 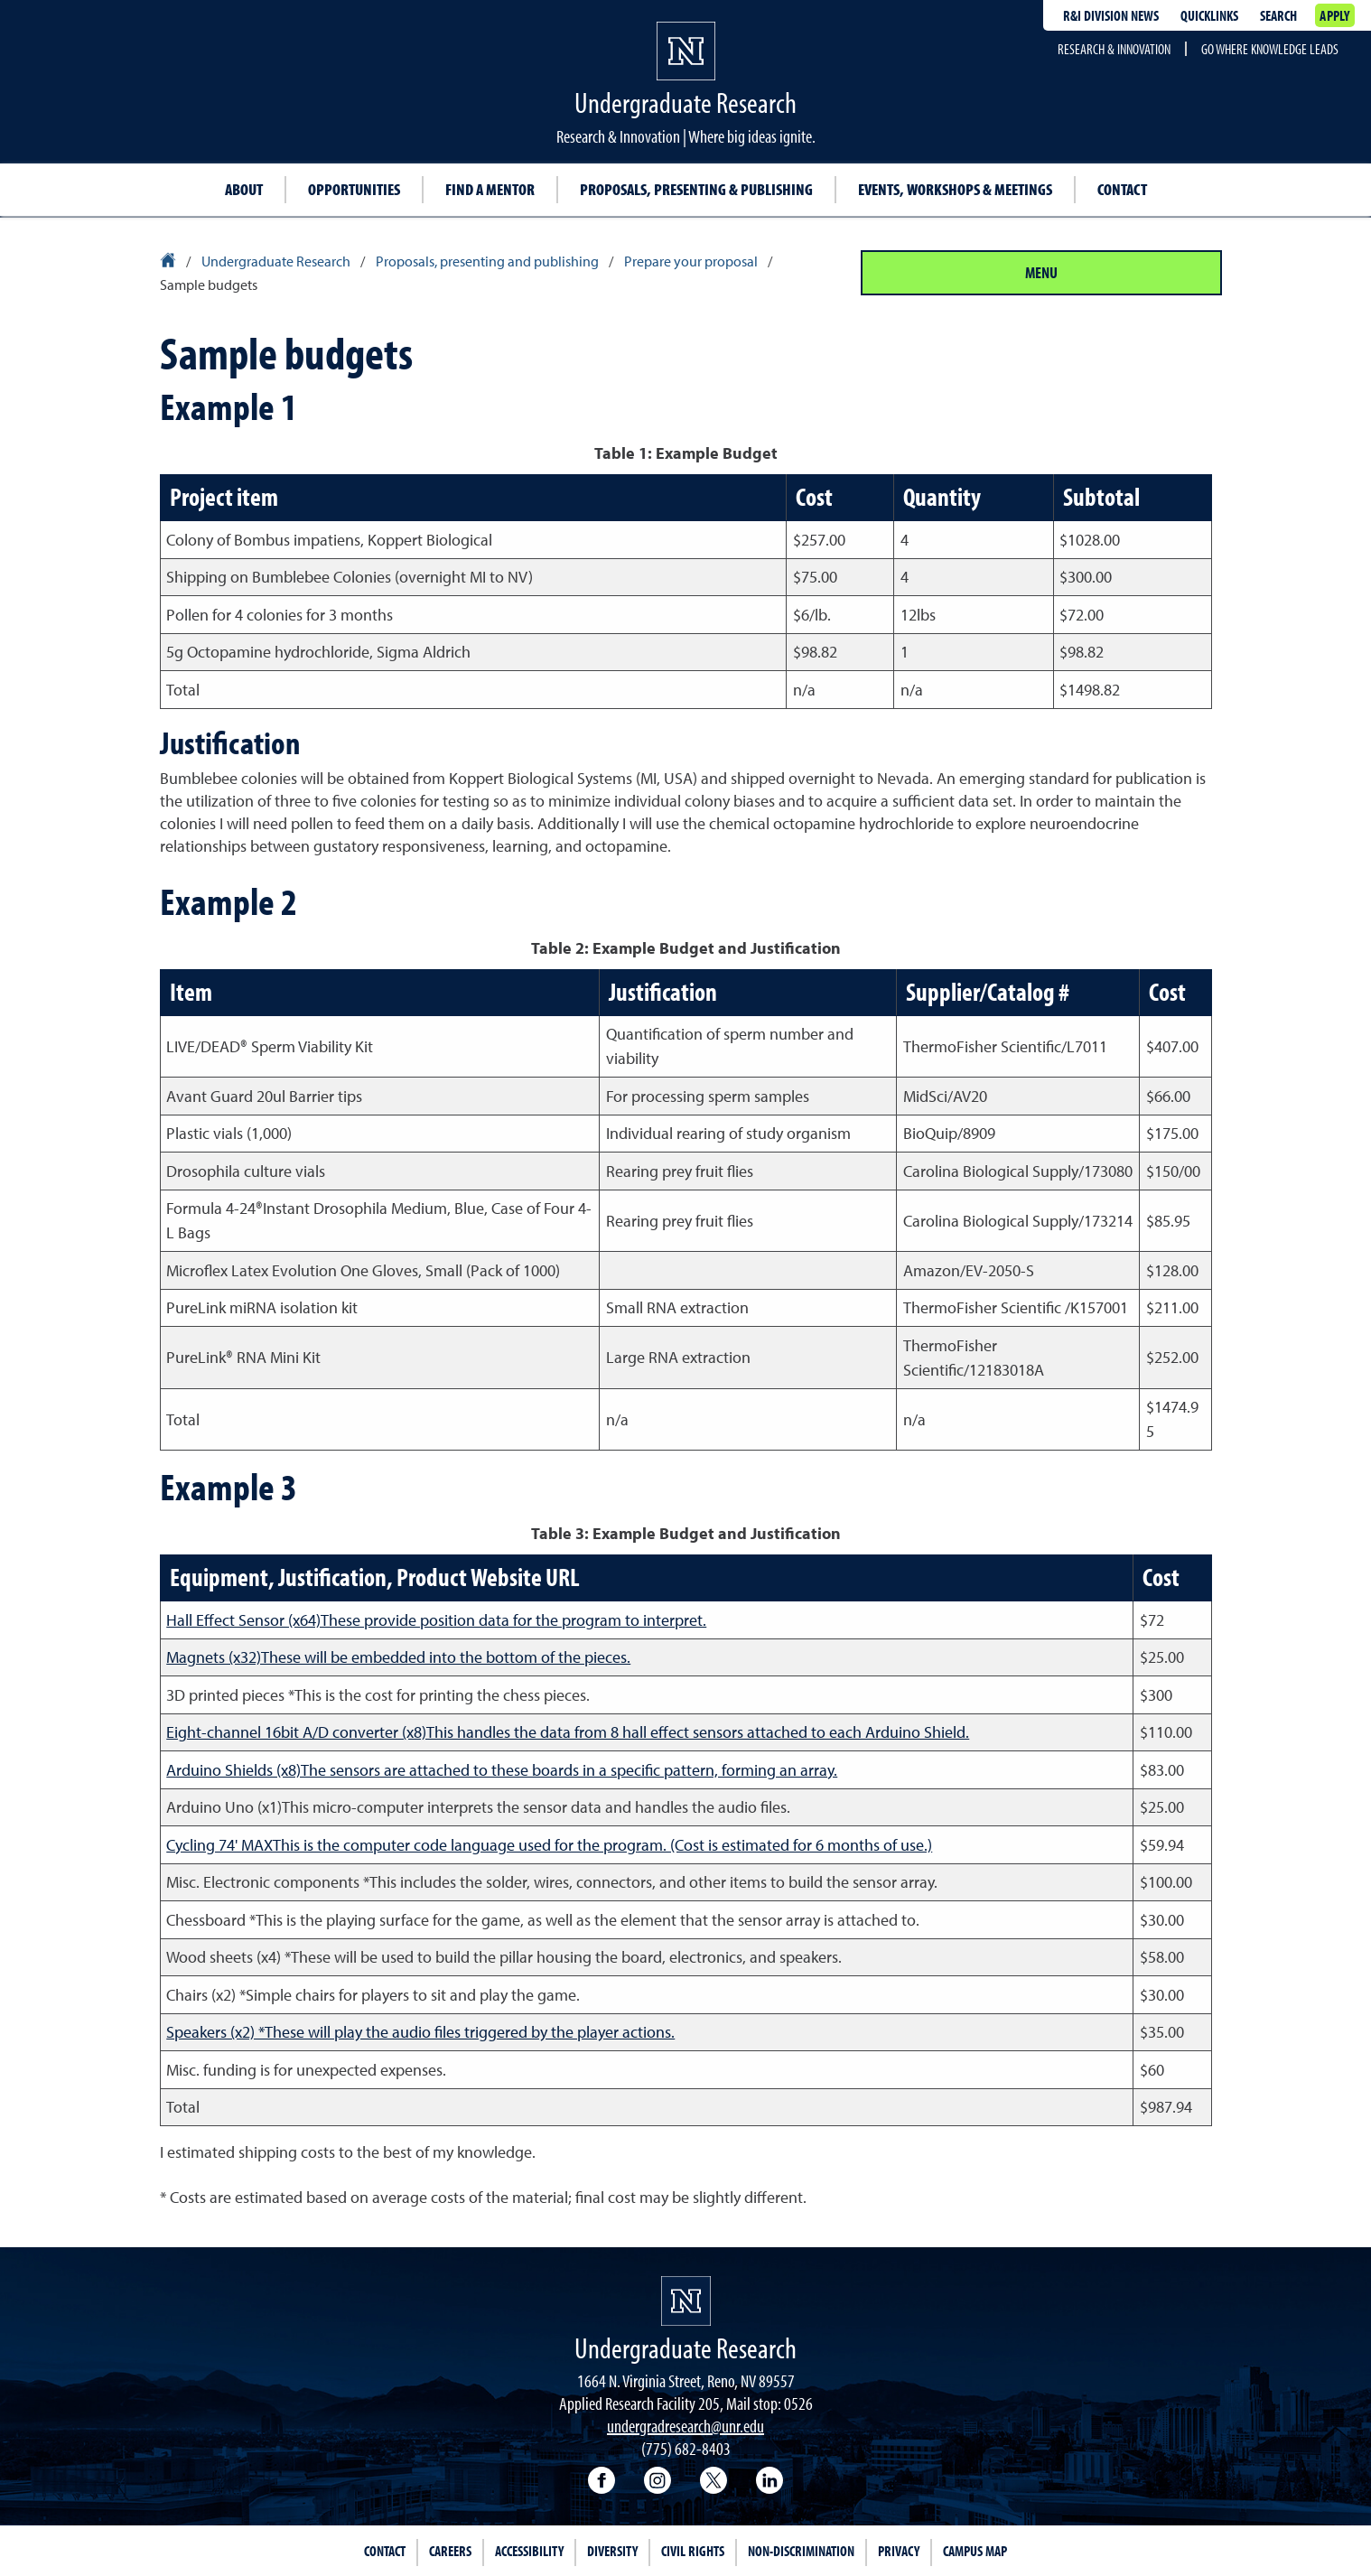 What do you see at coordinates (529, 2551) in the screenshot?
I see `Accessibility` at bounding box center [529, 2551].